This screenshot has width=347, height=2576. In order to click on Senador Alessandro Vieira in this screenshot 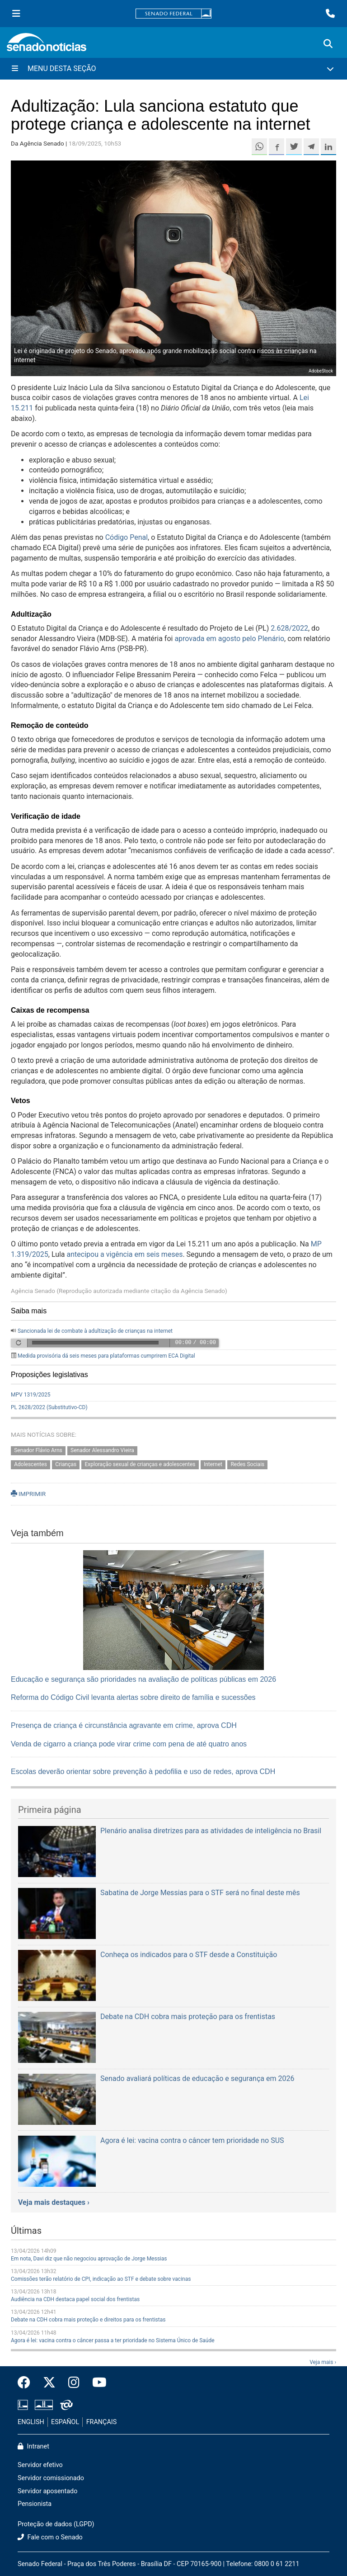, I will do `click(102, 1450)`.